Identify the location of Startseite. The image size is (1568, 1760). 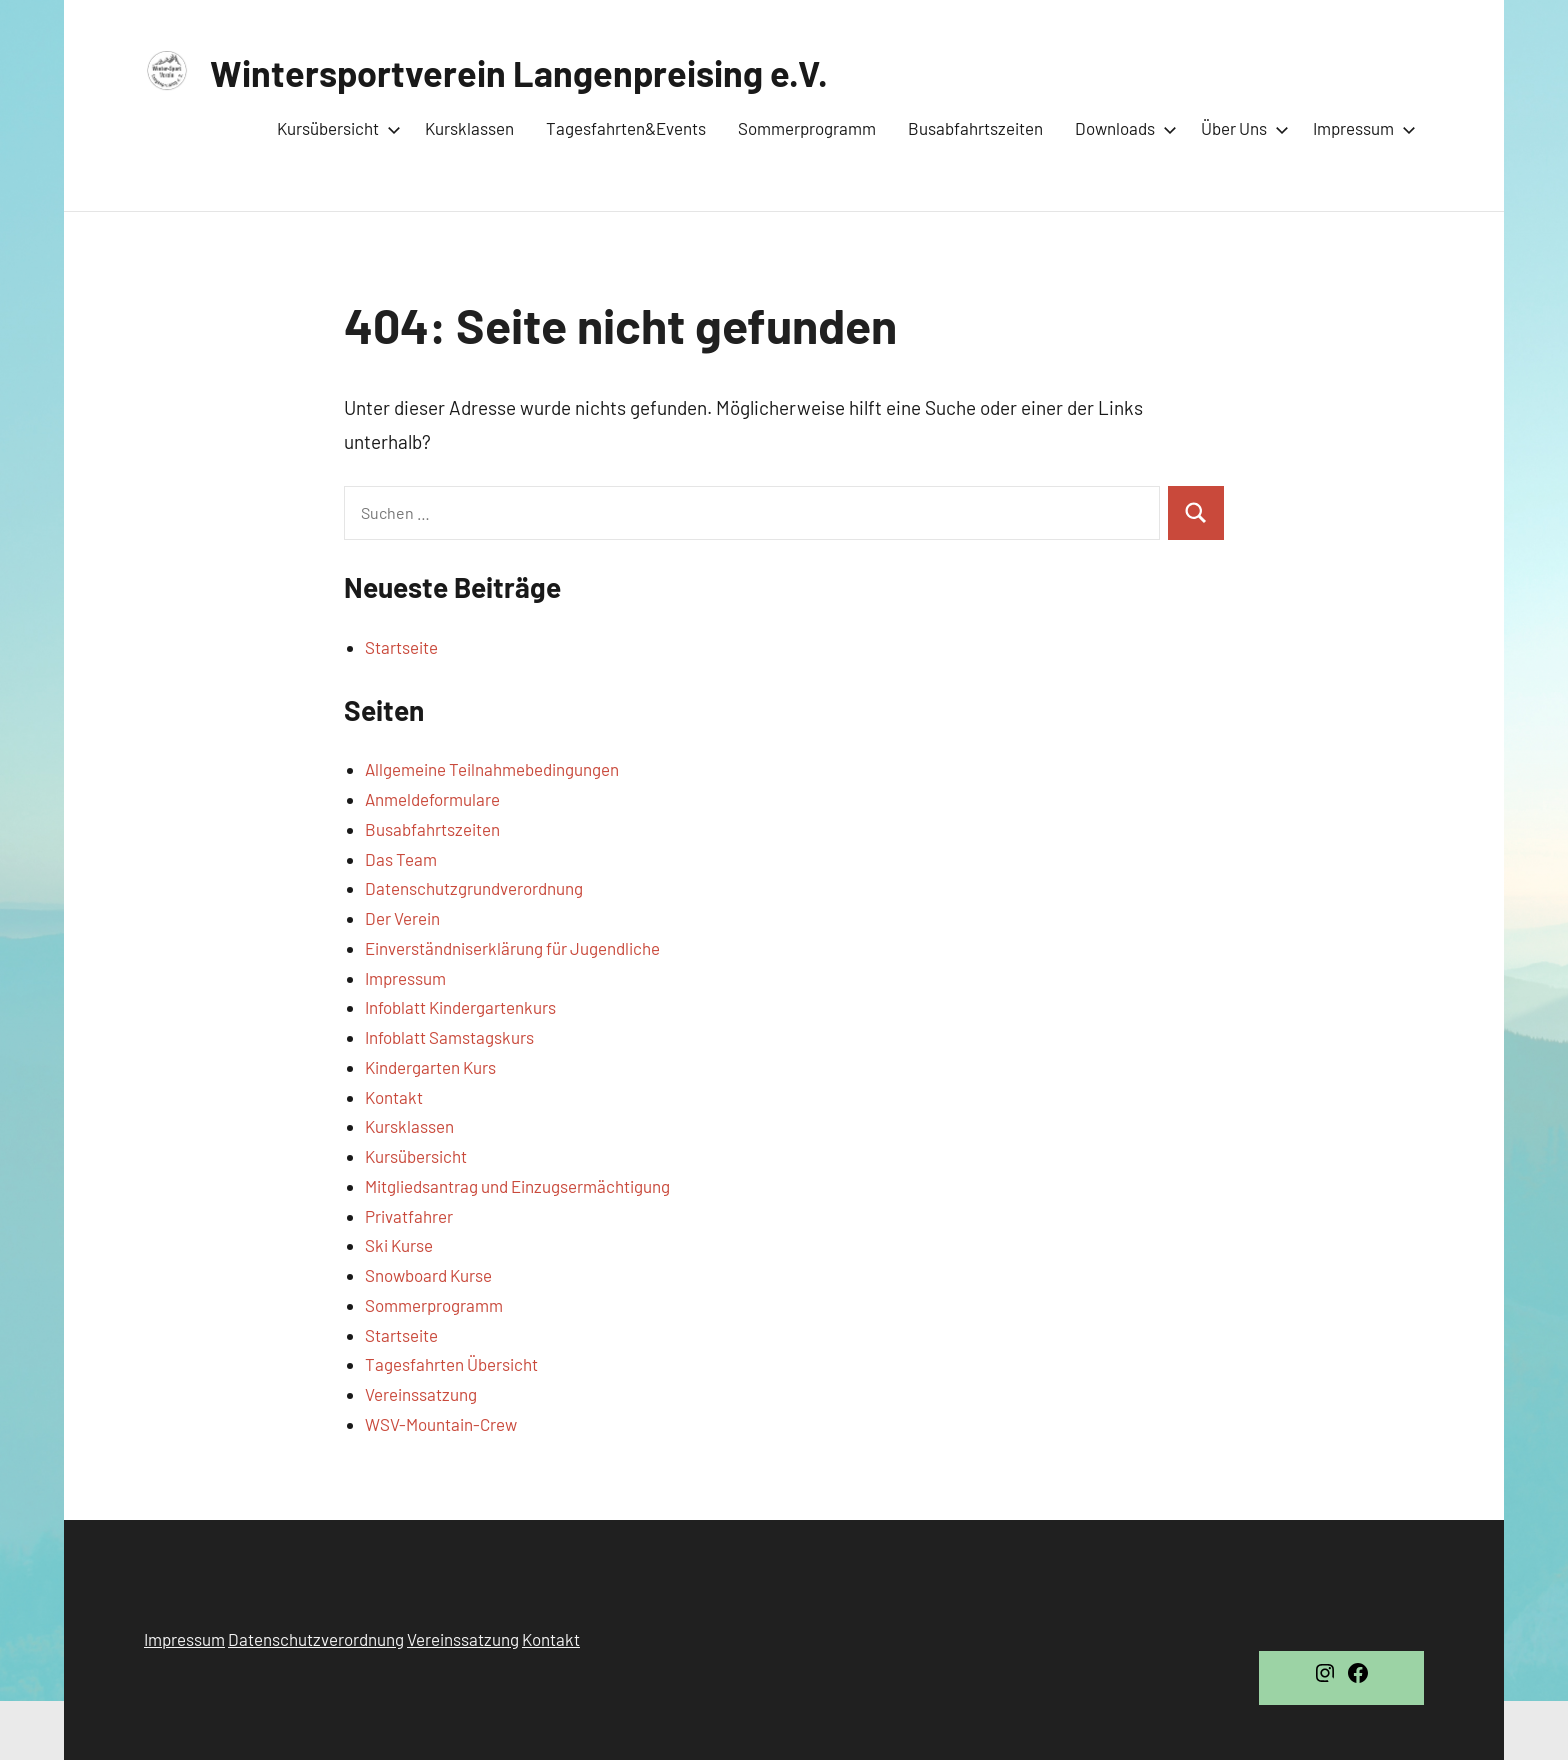
(401, 647).